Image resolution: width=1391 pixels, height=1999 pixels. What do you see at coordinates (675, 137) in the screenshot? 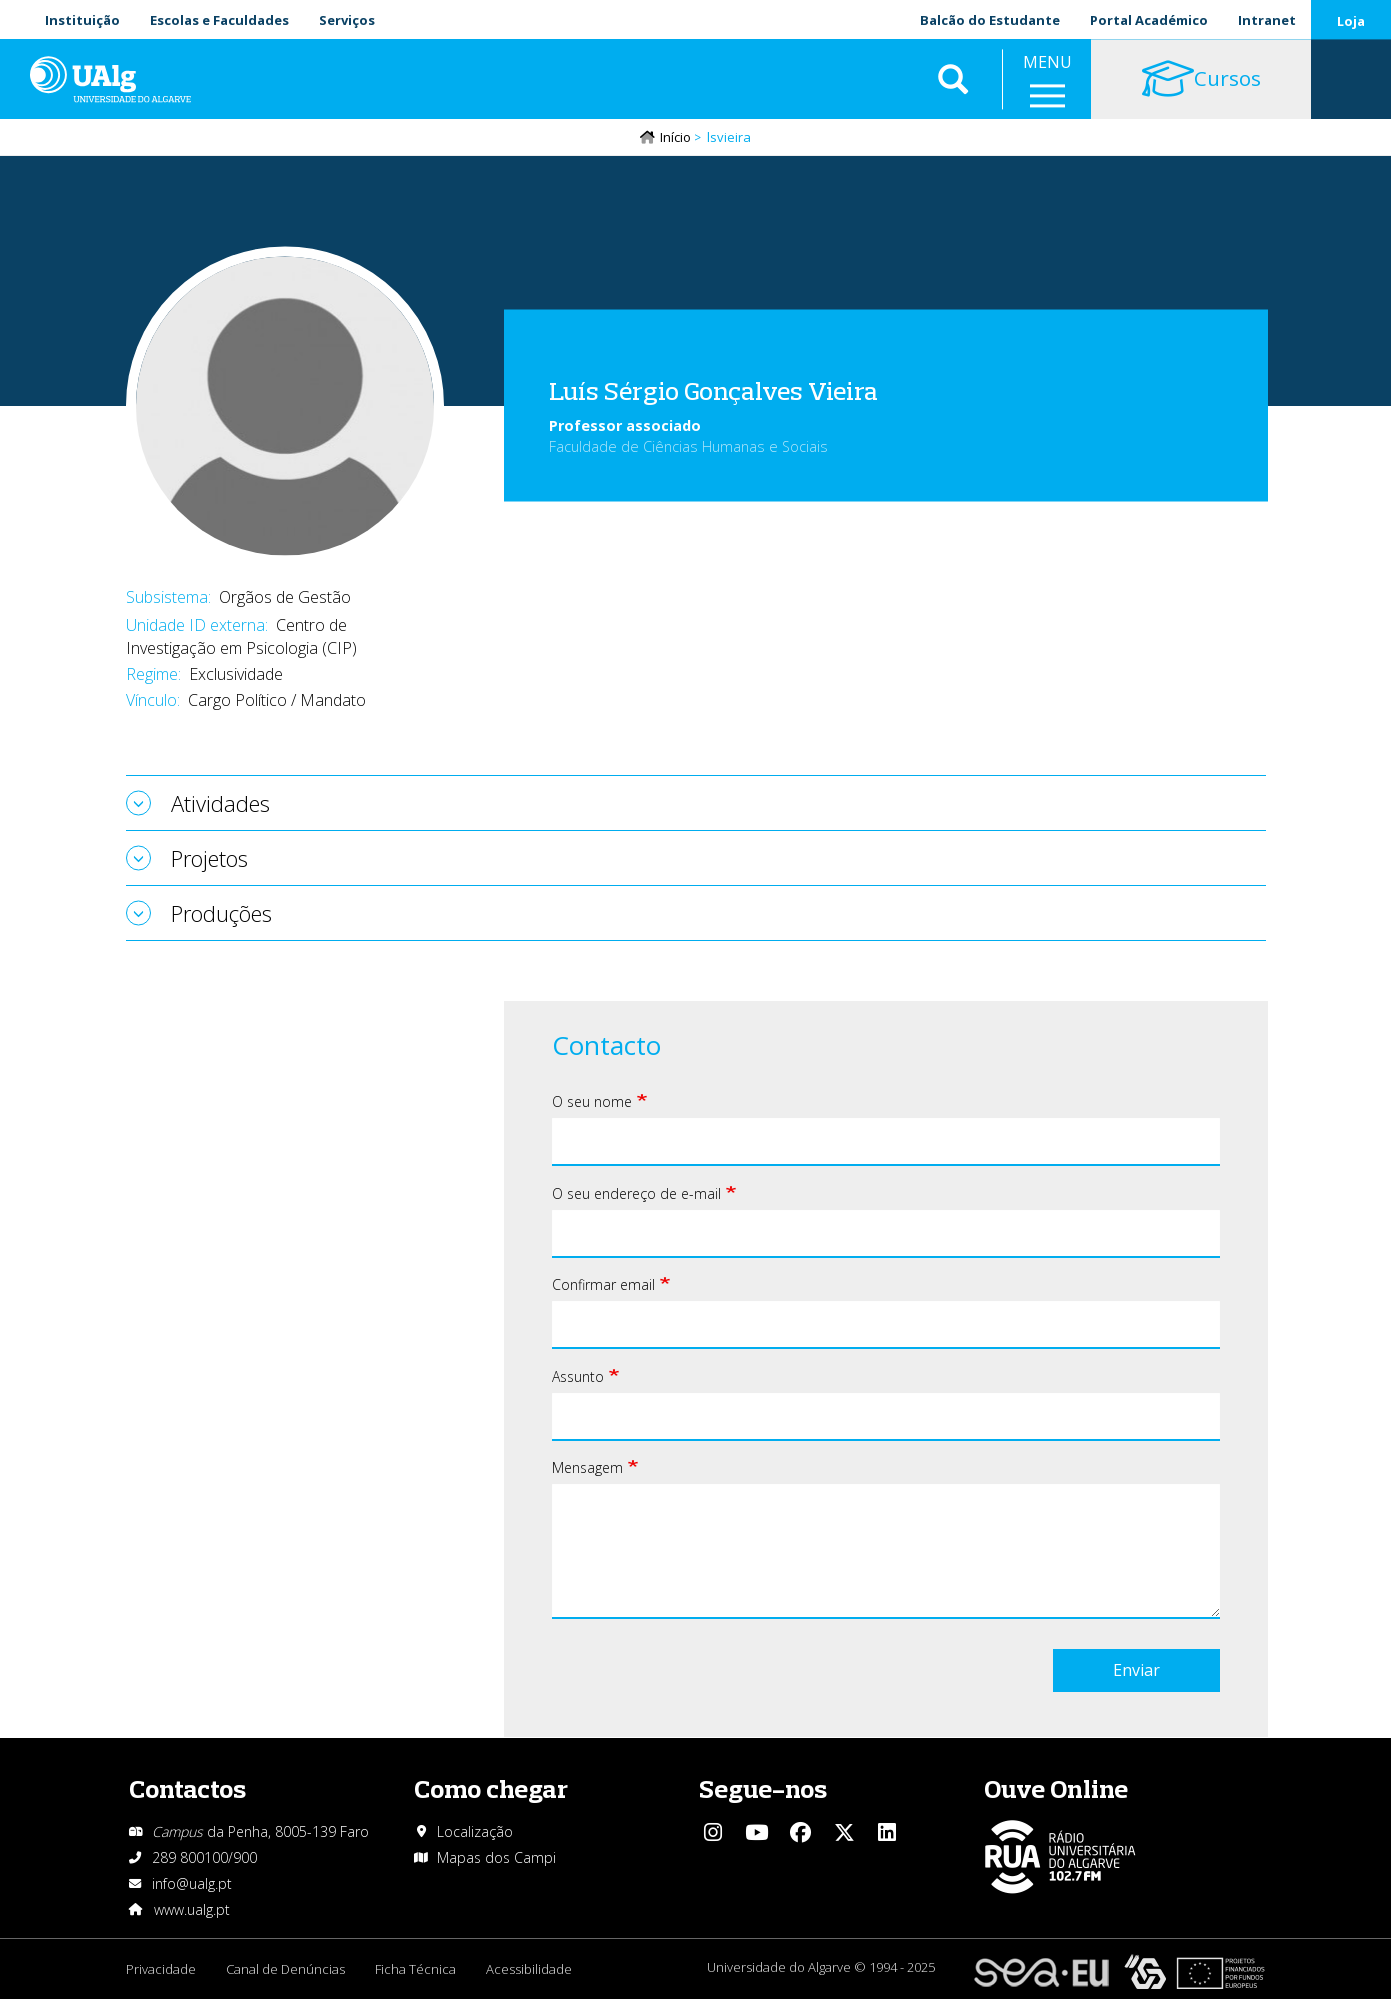
I see `Início` at bounding box center [675, 137].